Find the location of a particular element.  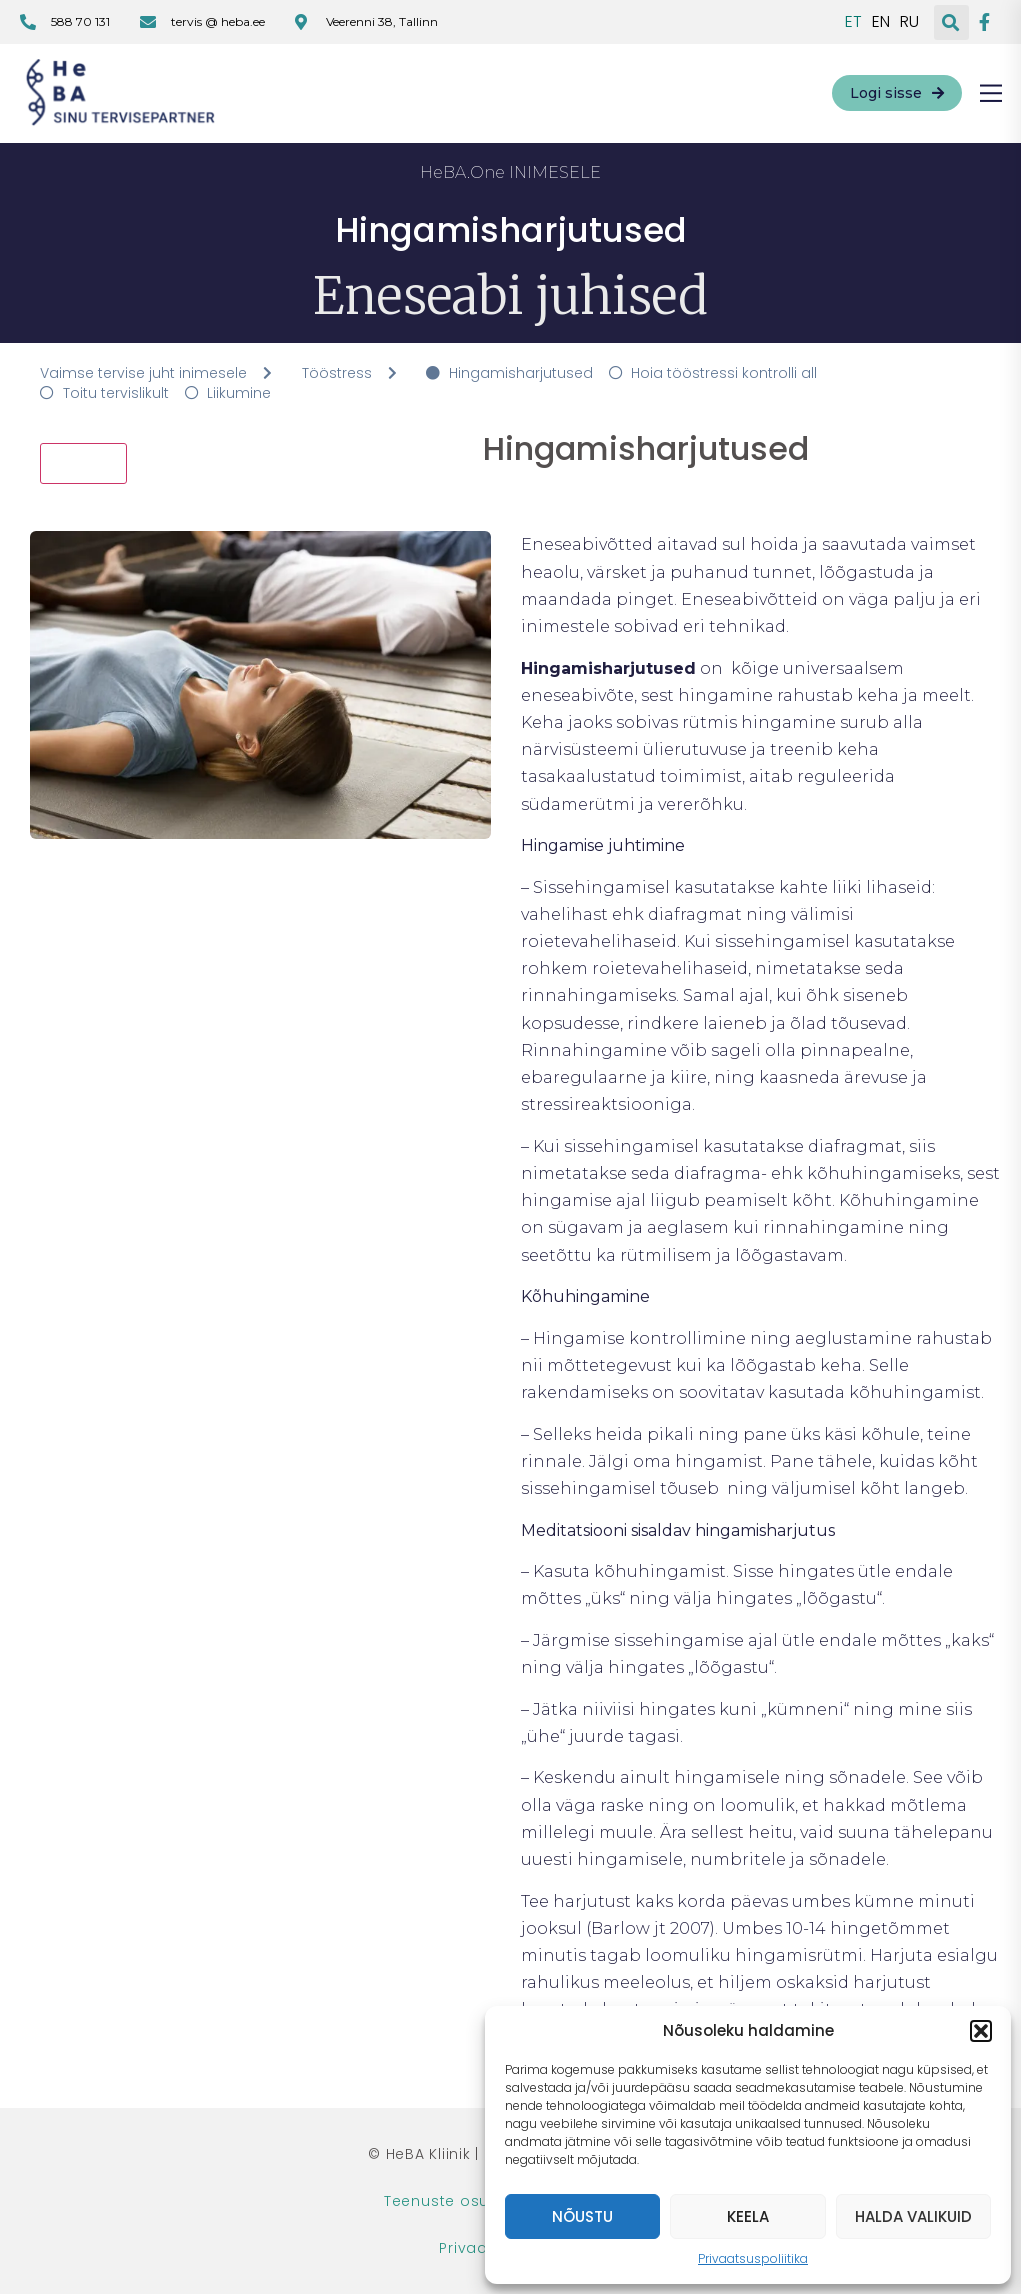

Tagasi is located at coordinates (83, 463).